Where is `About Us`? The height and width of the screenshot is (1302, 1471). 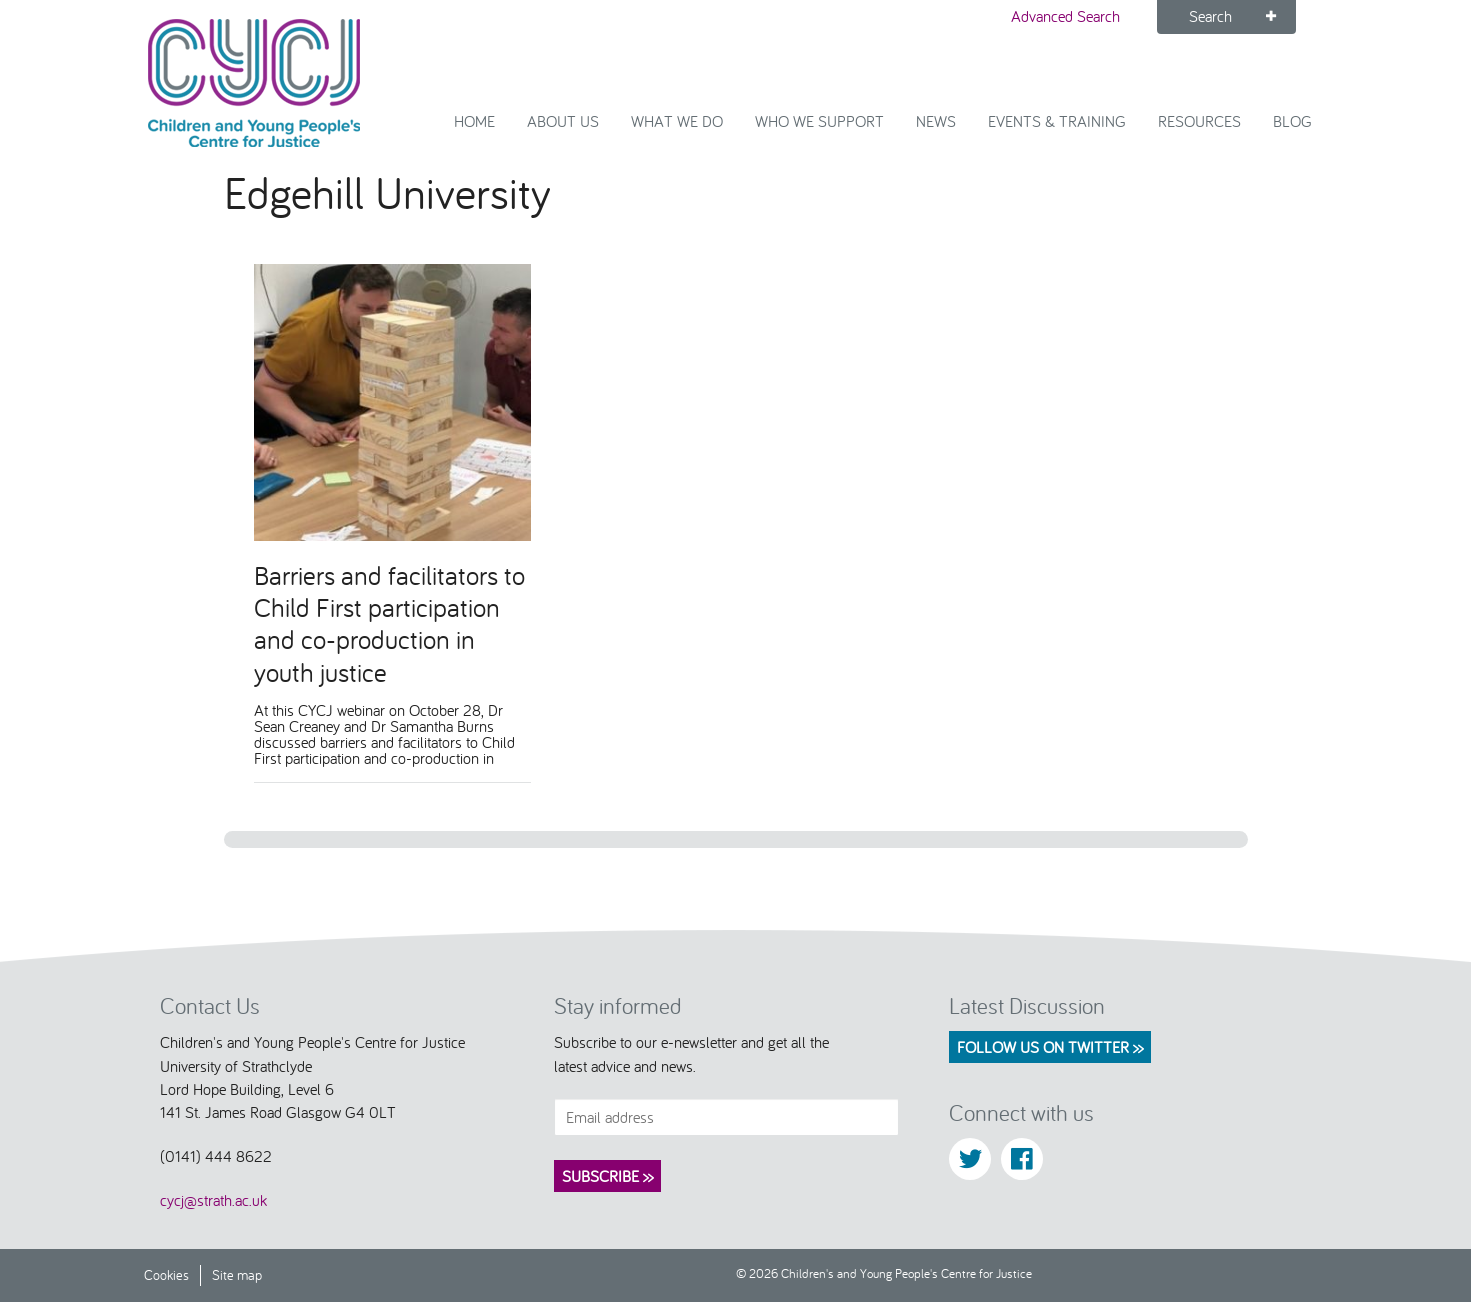 About Us is located at coordinates (563, 121).